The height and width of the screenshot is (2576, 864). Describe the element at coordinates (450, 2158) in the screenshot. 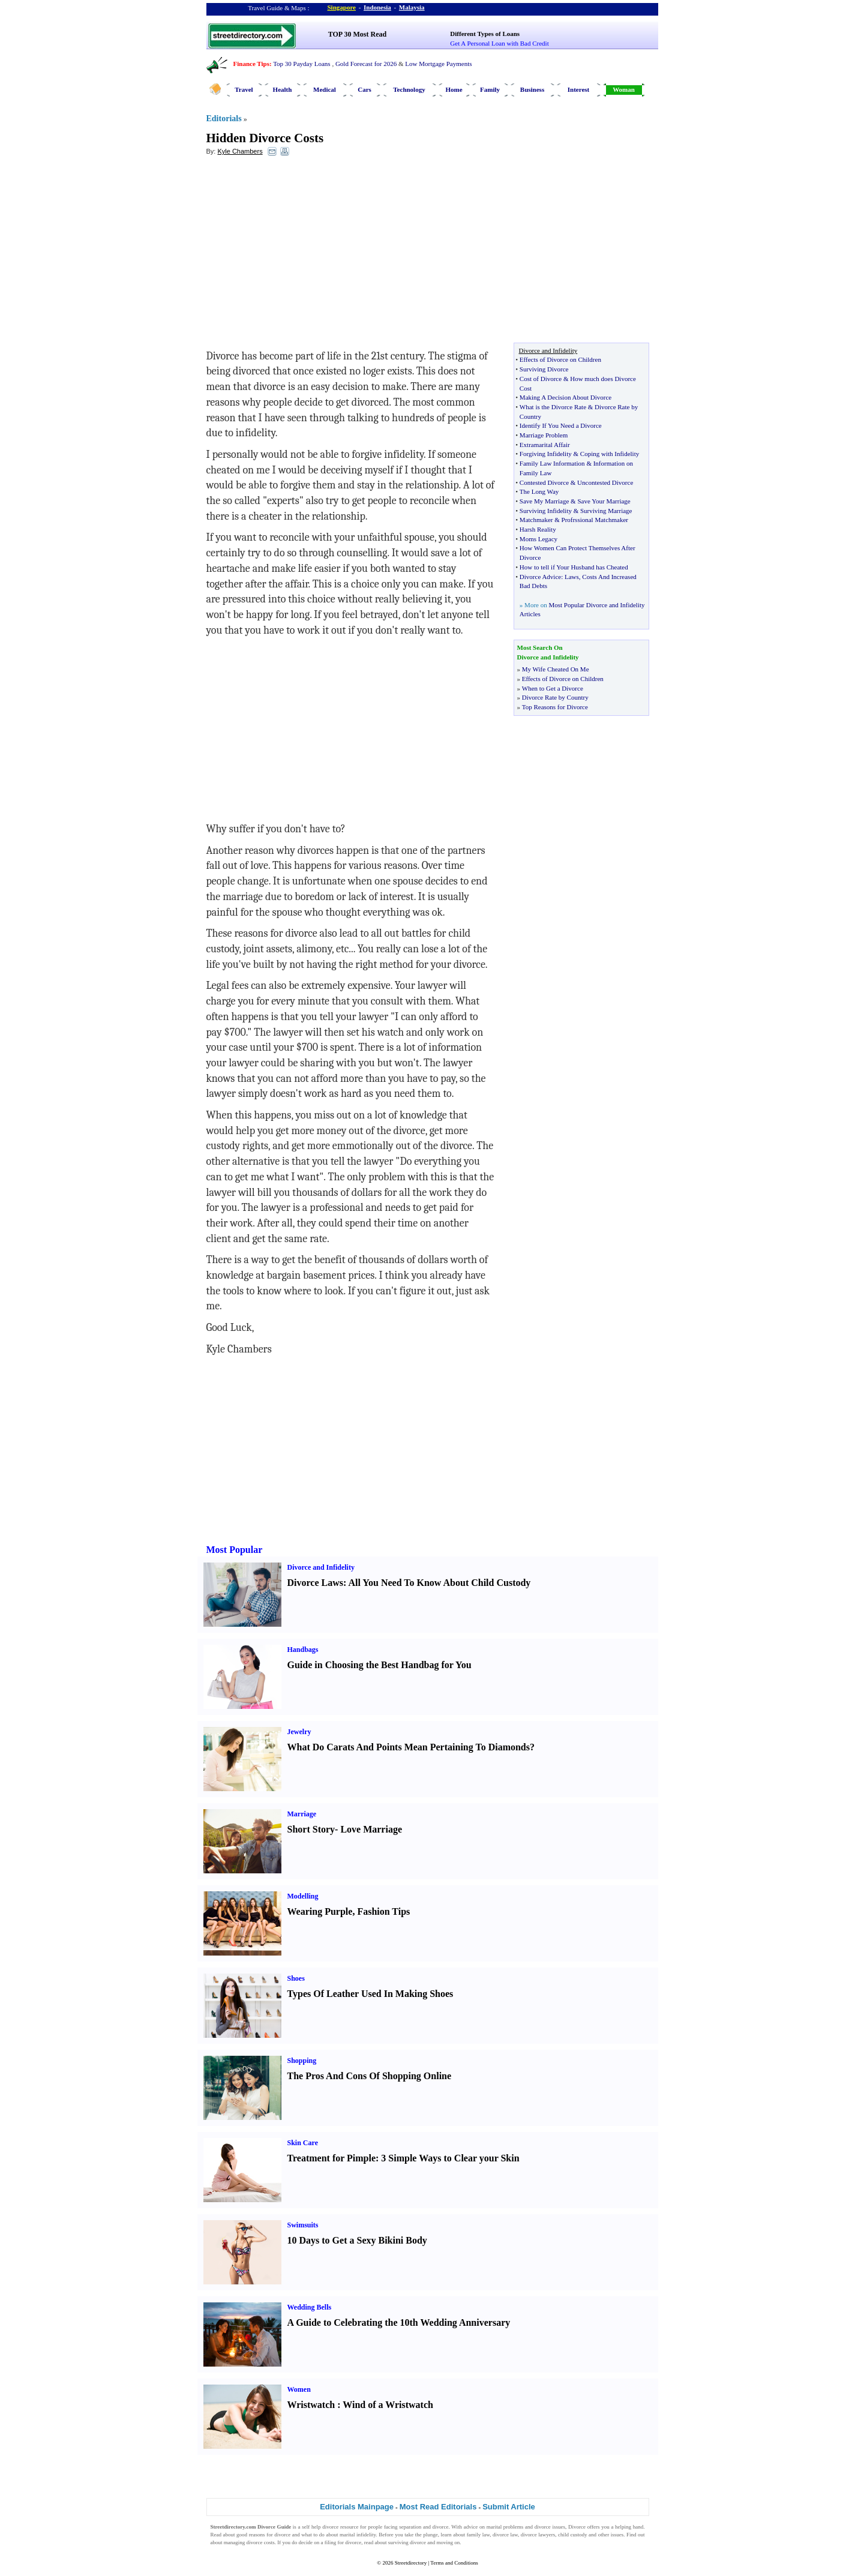

I see `3 Simple Ways to Clear your Skin` at that location.